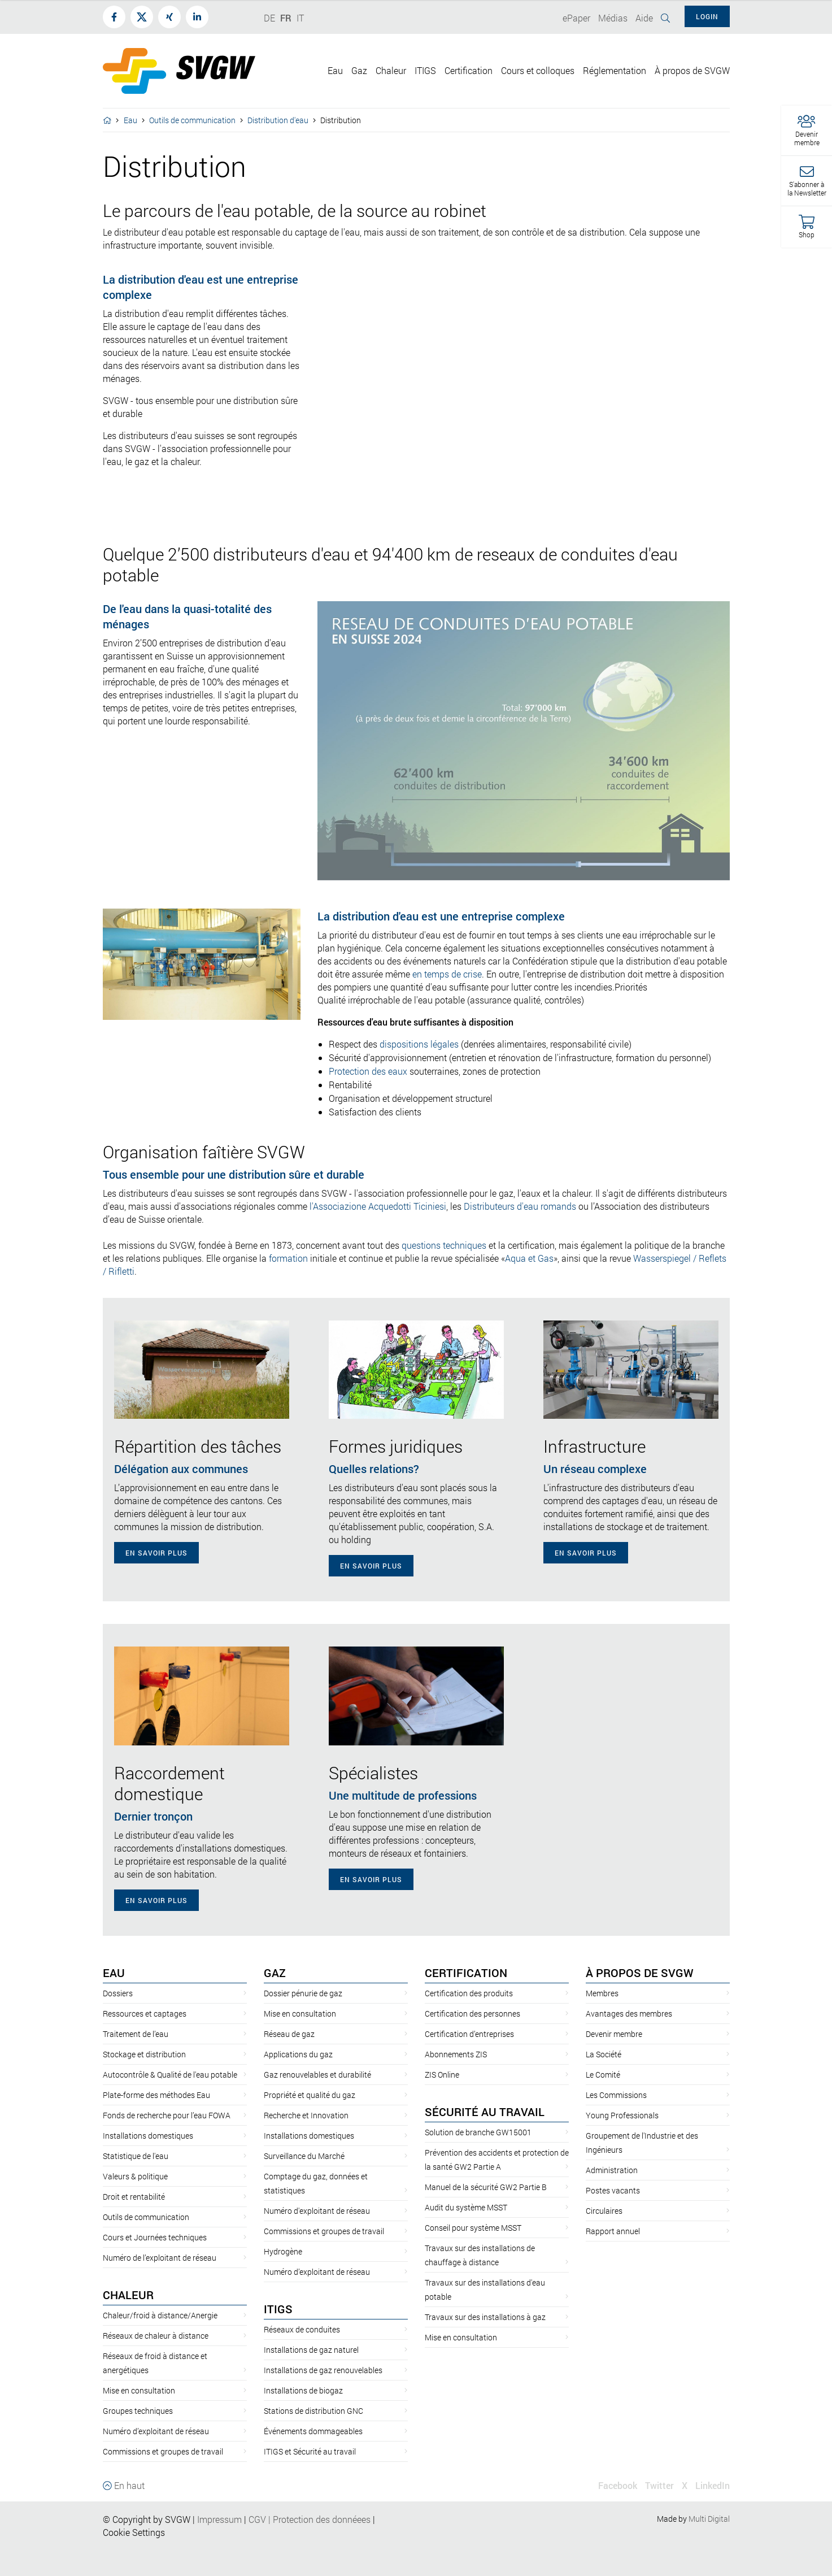 This screenshot has height=2576, width=832. Describe the element at coordinates (144, 2013) in the screenshot. I see `Ressources et captages` at that location.